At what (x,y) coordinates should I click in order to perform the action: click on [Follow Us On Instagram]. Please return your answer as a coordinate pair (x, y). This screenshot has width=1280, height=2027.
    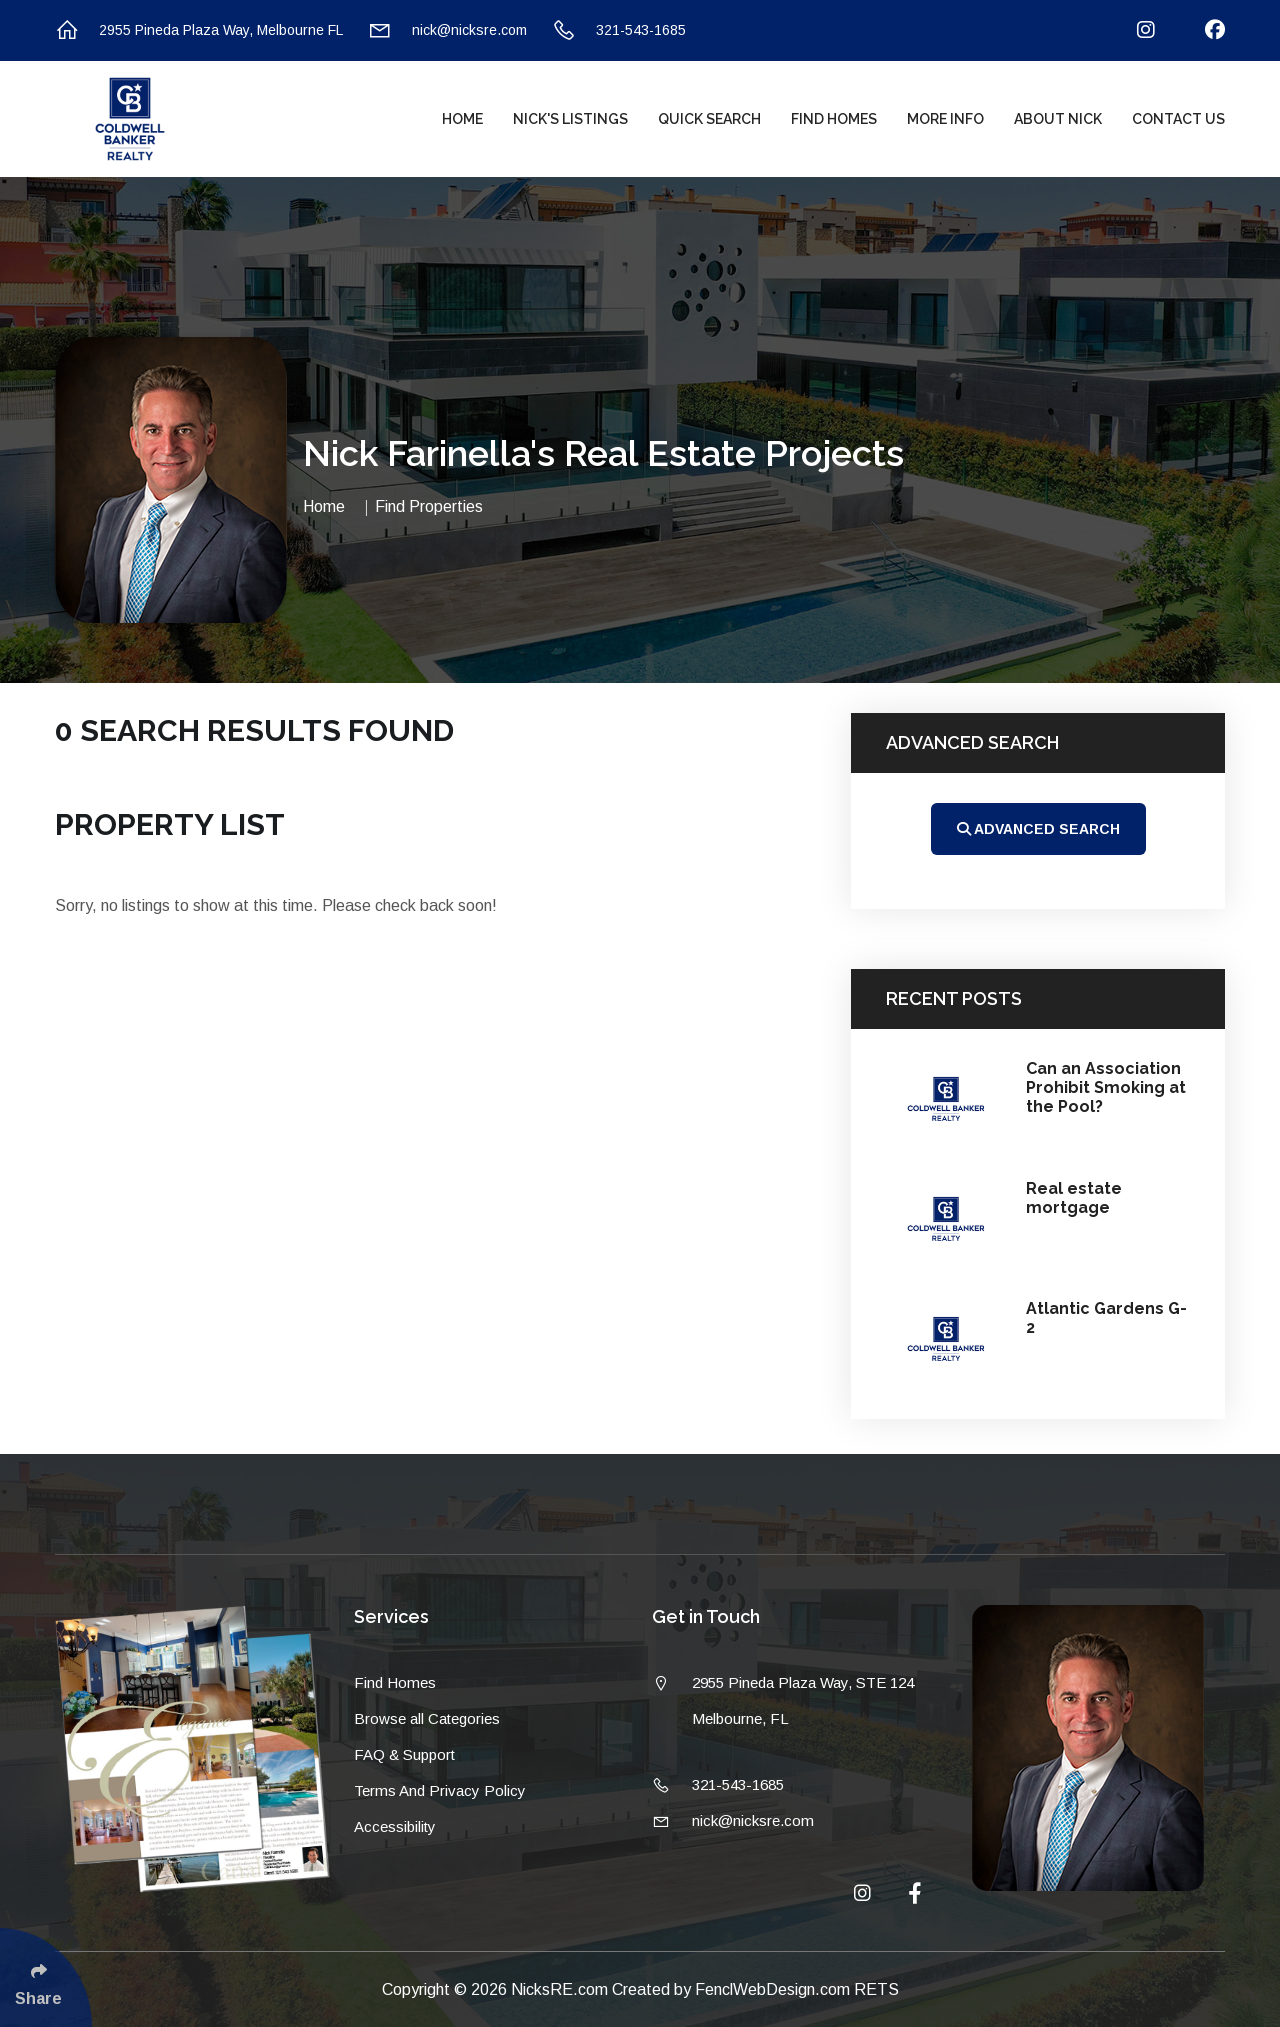
    Looking at the image, I should click on (1133, 30).